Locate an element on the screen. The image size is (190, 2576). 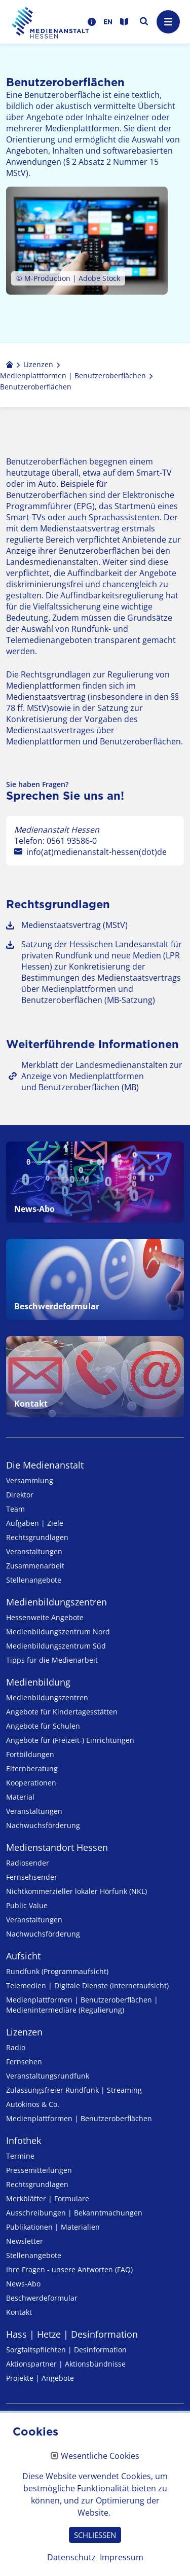
Ausschreibungen | Bekanntmachungen is located at coordinates (74, 2212).